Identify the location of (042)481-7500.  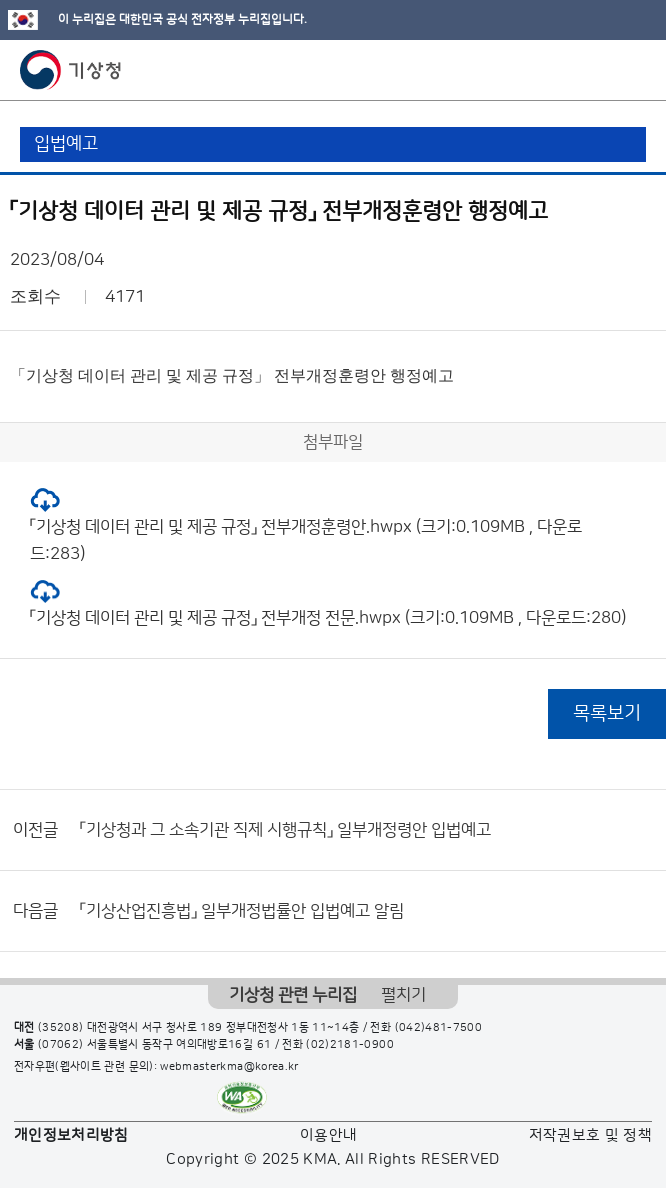
(439, 1028).